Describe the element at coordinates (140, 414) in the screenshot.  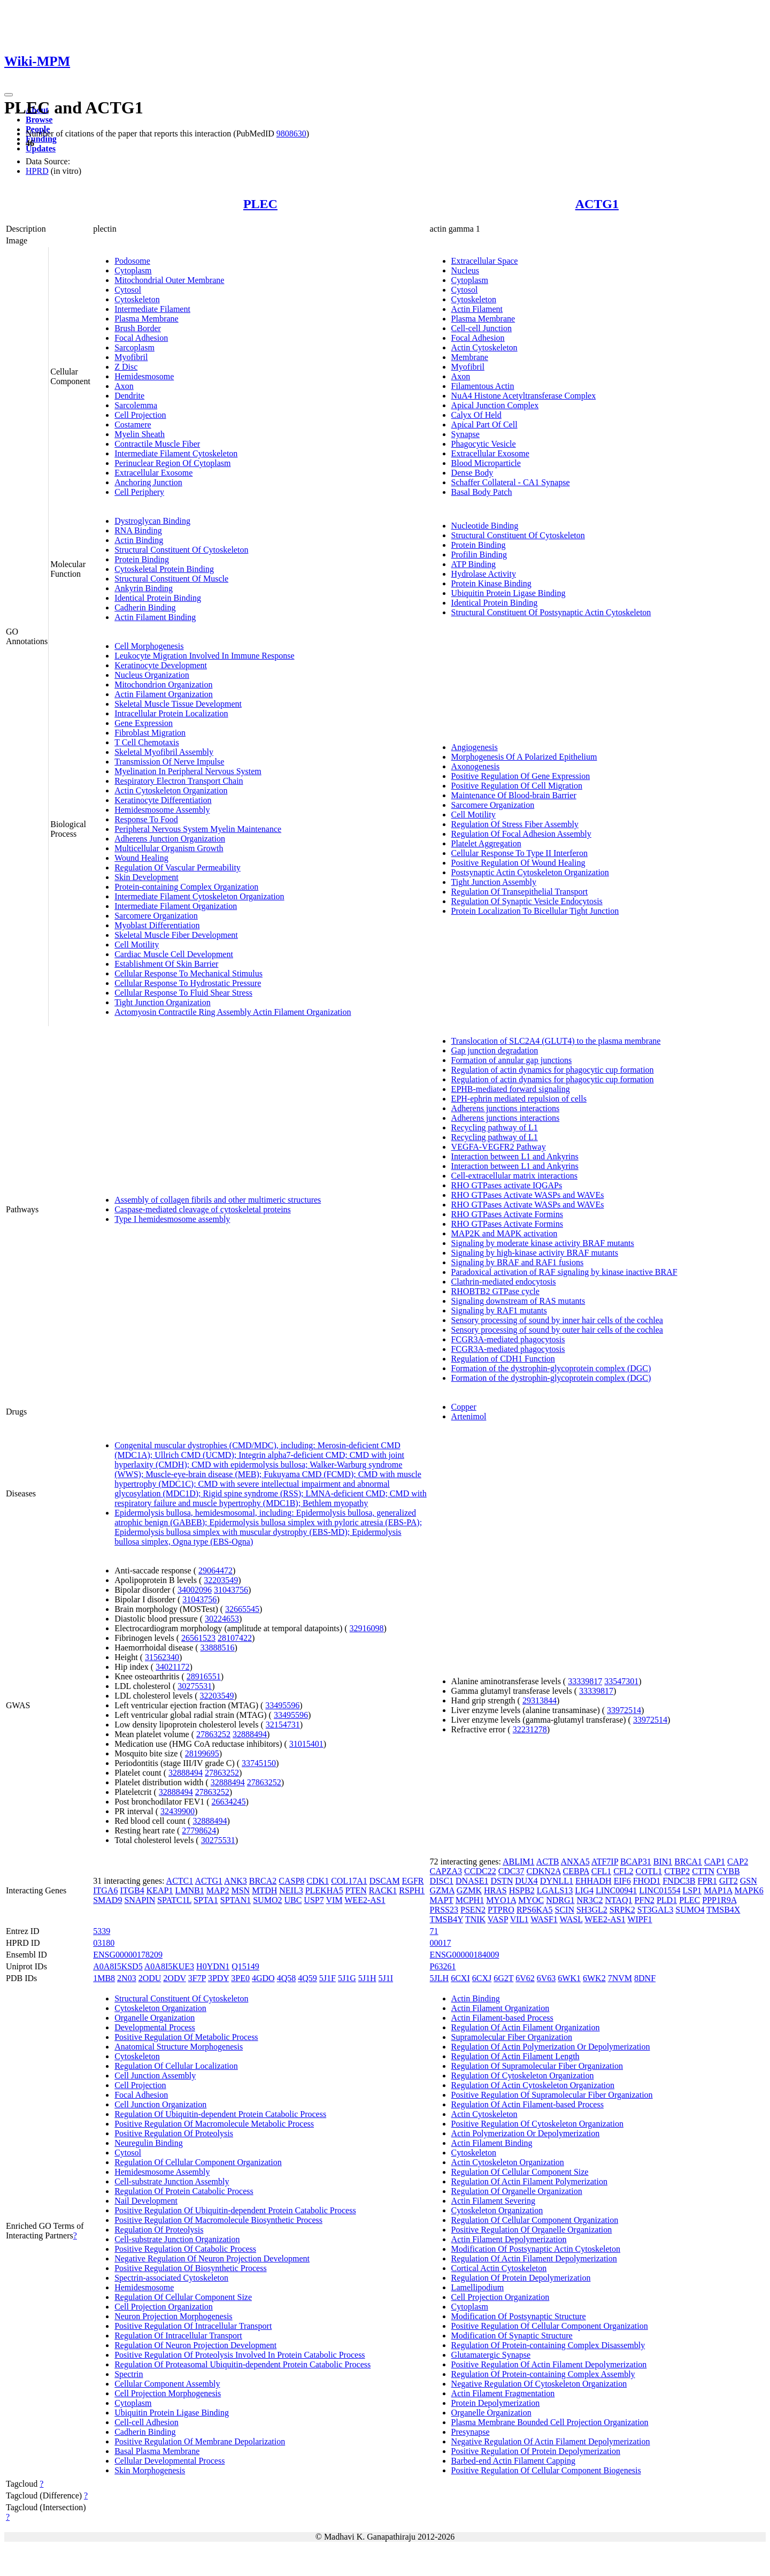
I see `Cell Projection` at that location.